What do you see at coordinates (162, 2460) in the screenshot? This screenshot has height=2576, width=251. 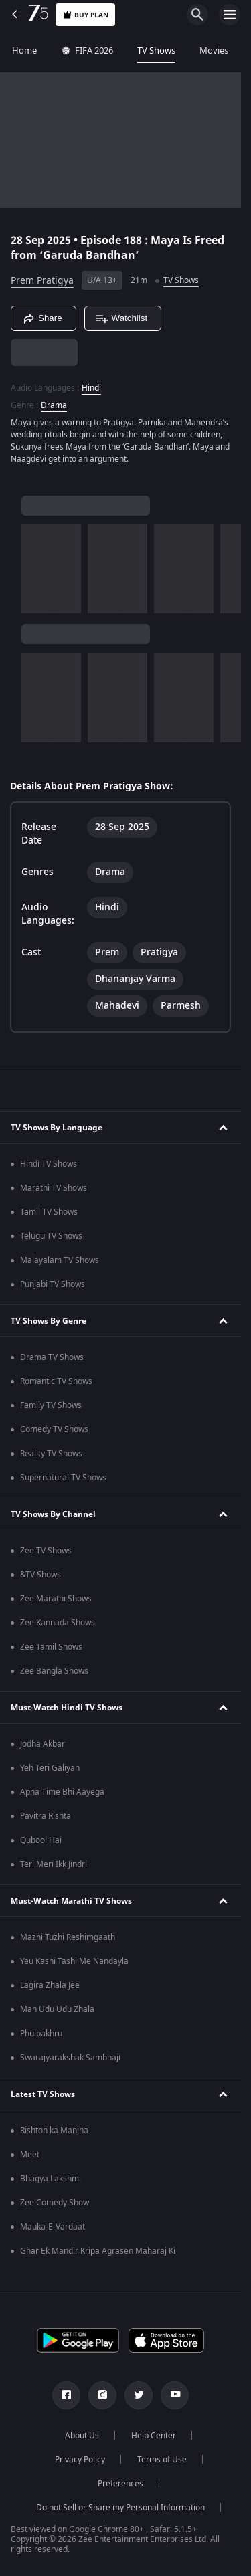 I see `Terms of Use` at bounding box center [162, 2460].